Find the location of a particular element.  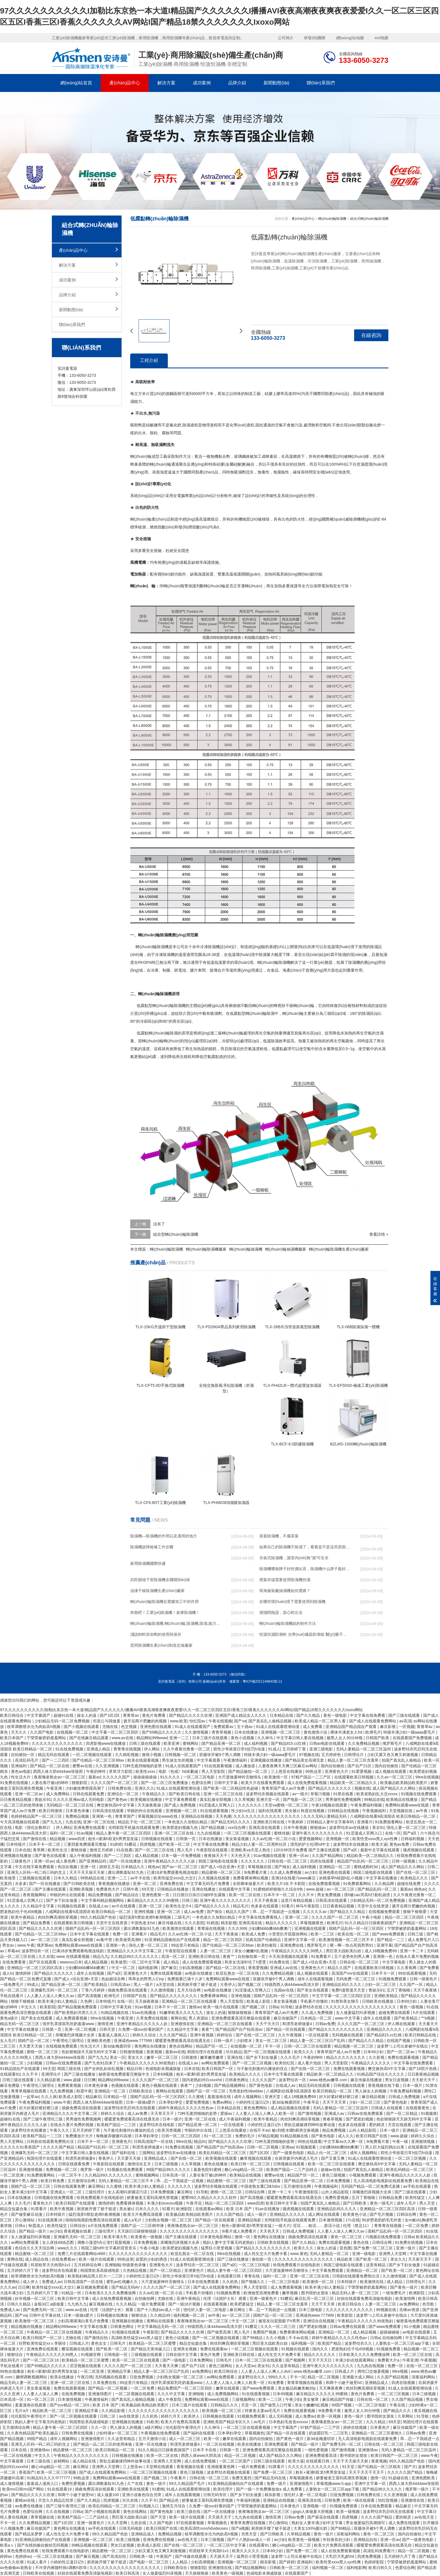

国产精品久久久久久久 is located at coordinates (54, 1973).